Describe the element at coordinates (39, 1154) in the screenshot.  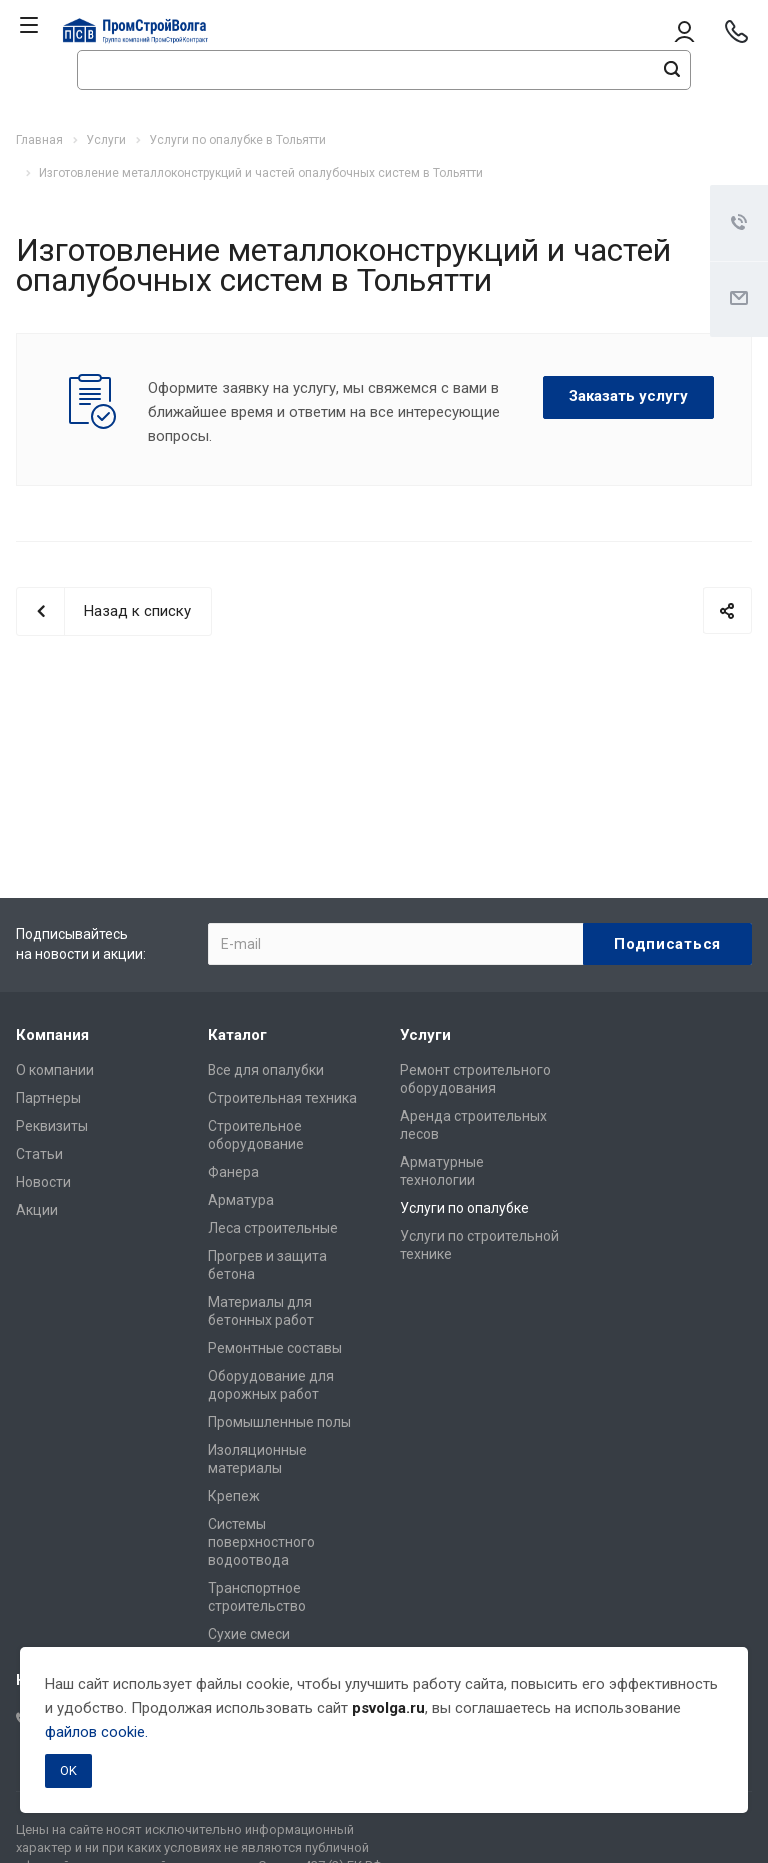
I see `Статьи` at that location.